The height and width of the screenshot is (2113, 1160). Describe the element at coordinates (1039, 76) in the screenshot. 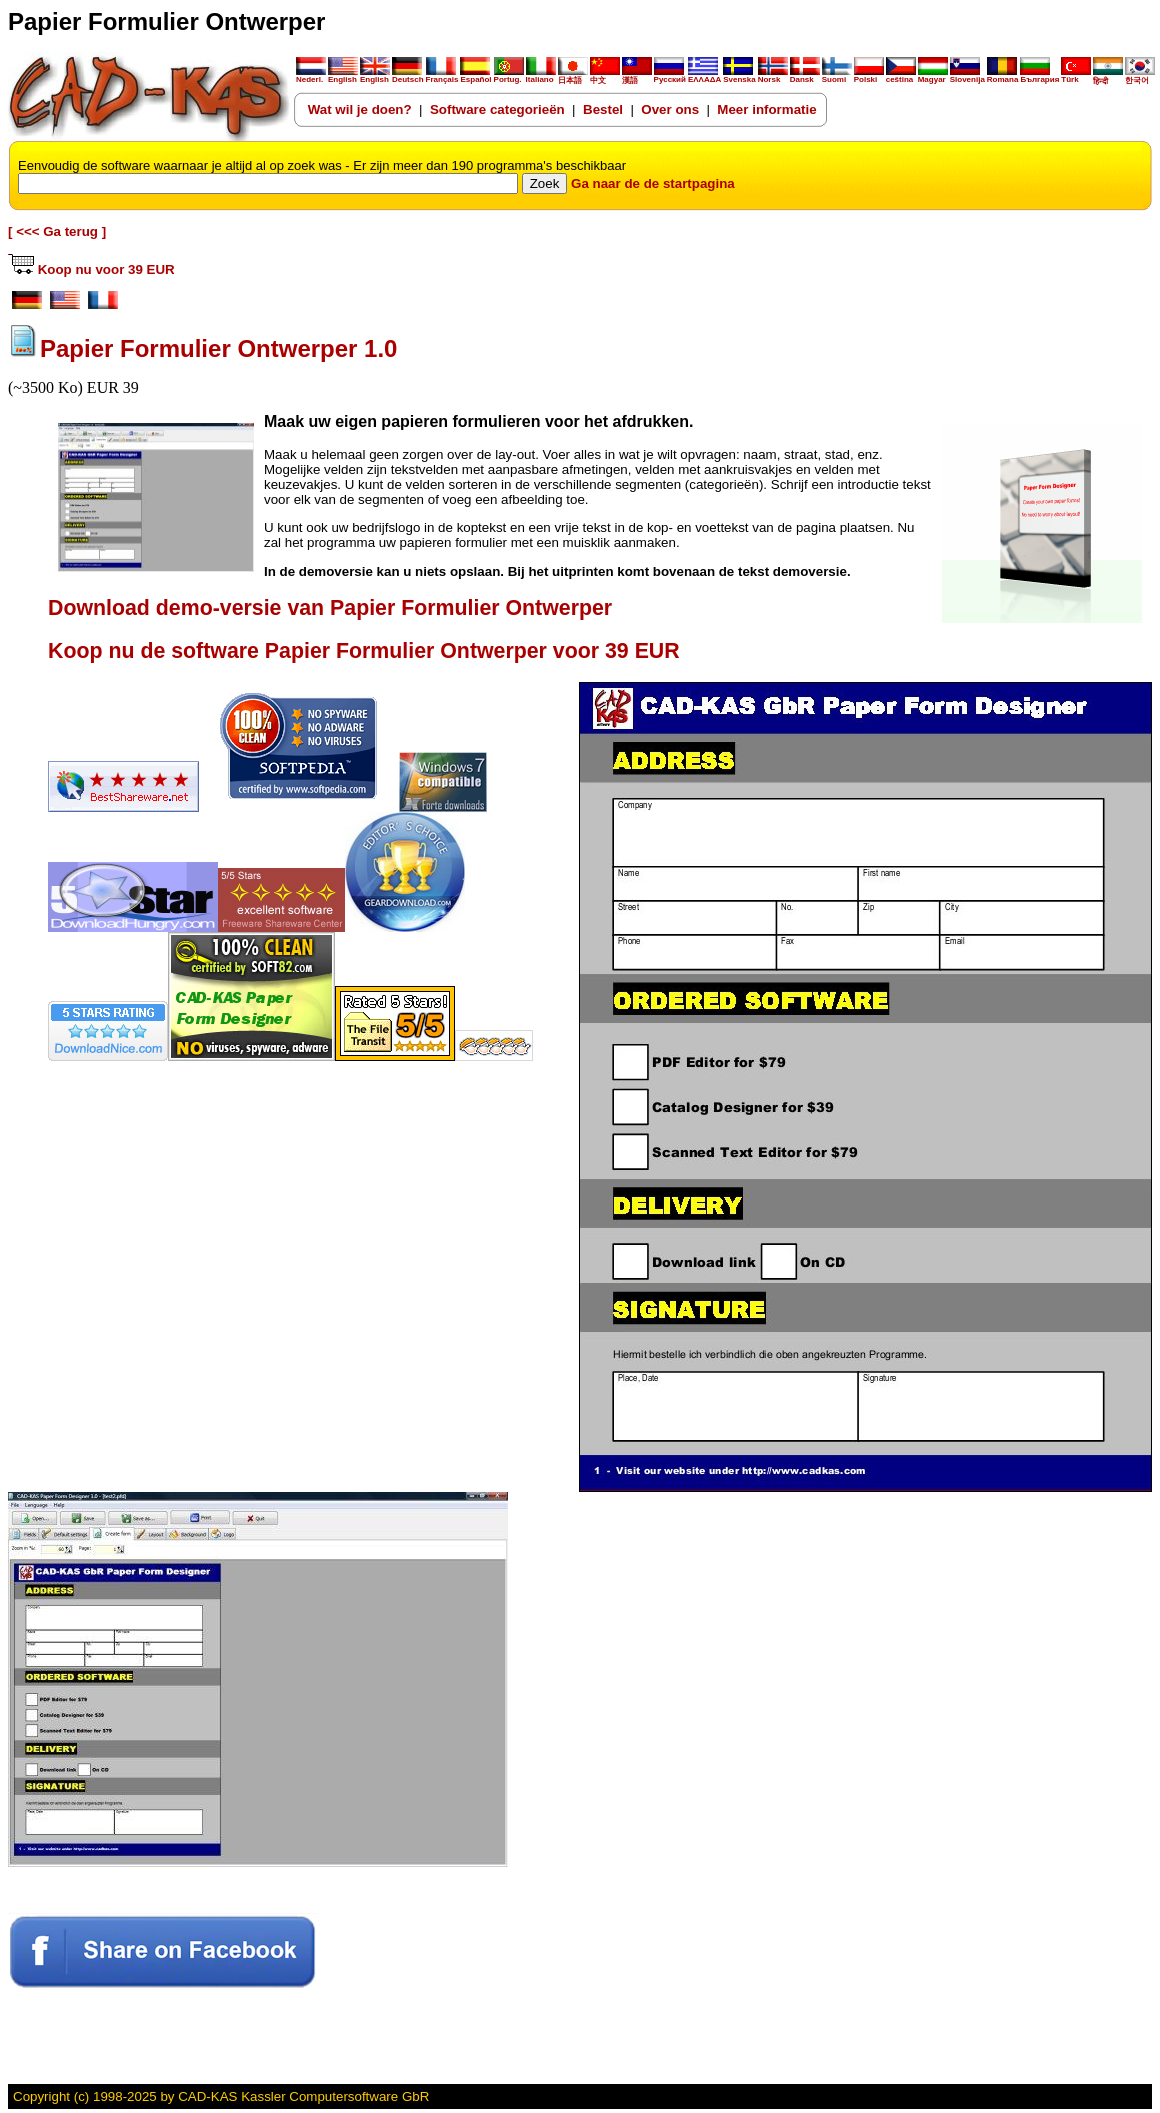

I see `България` at that location.